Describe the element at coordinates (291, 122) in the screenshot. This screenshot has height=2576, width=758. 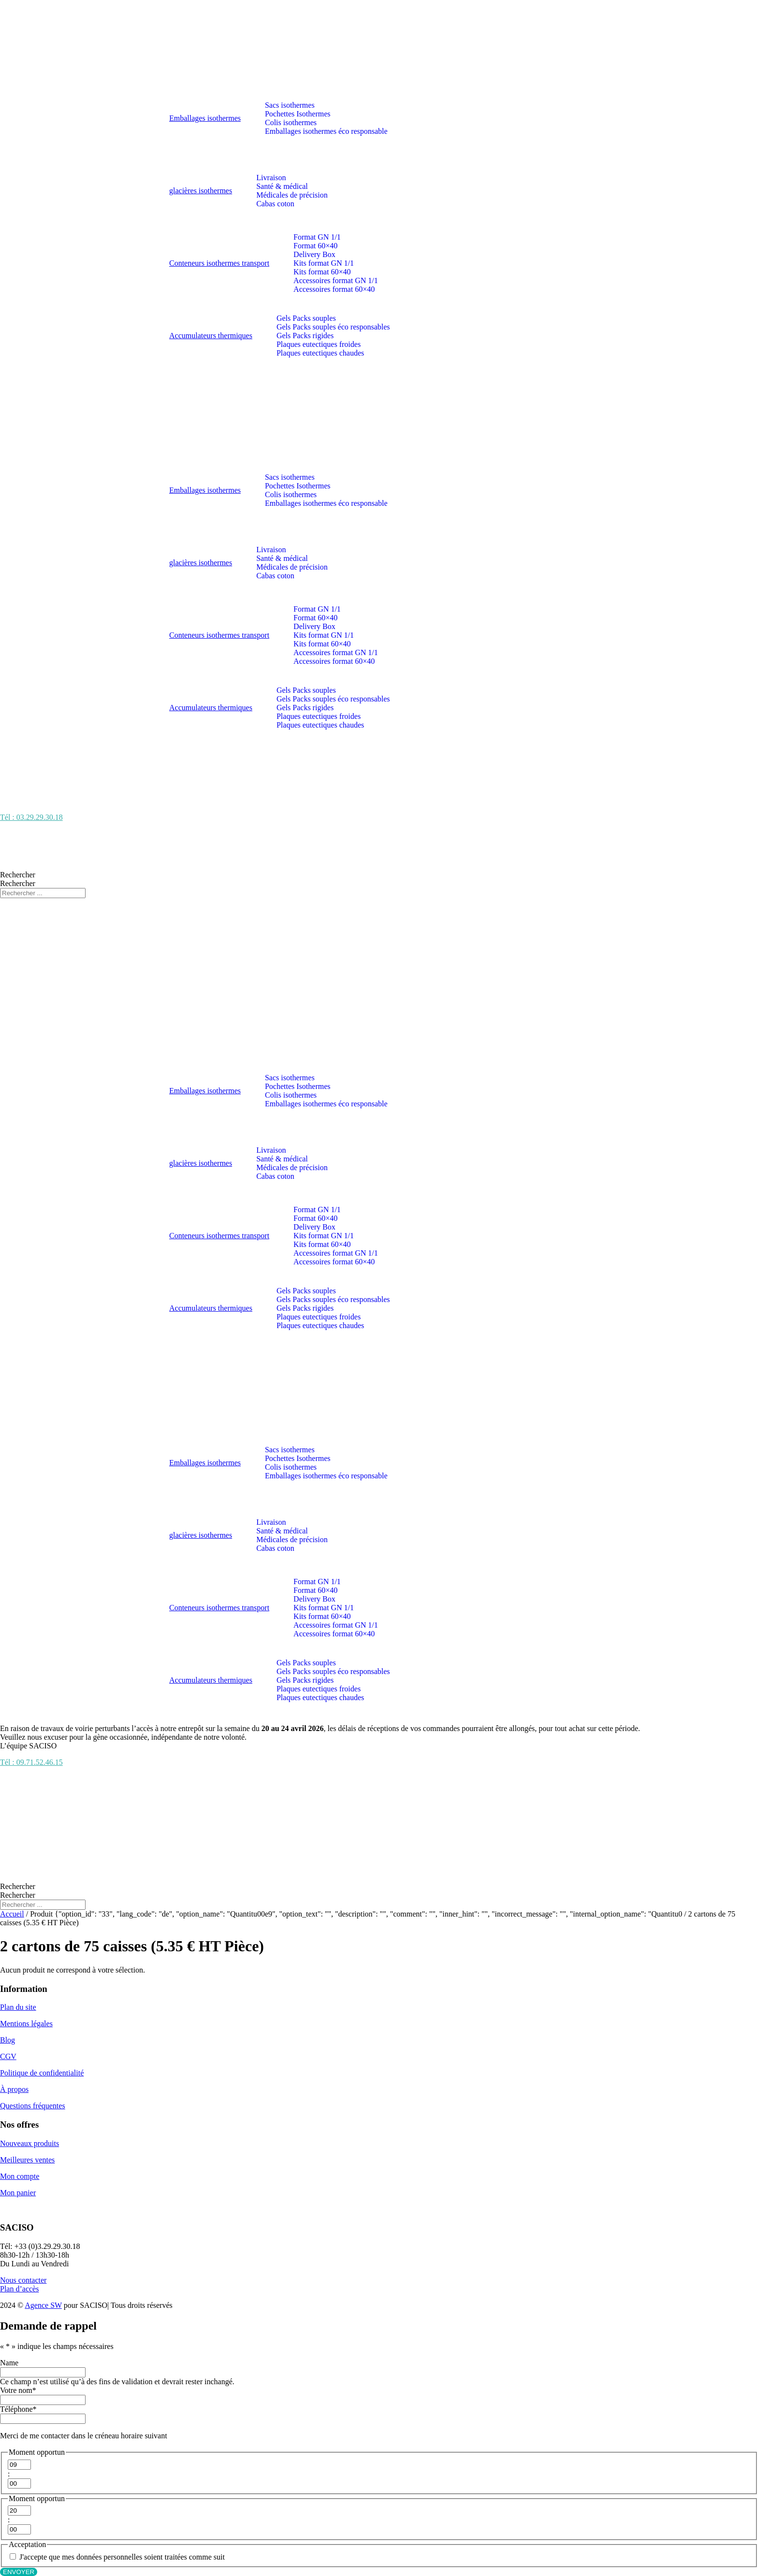
I see `Colis isothermes` at that location.